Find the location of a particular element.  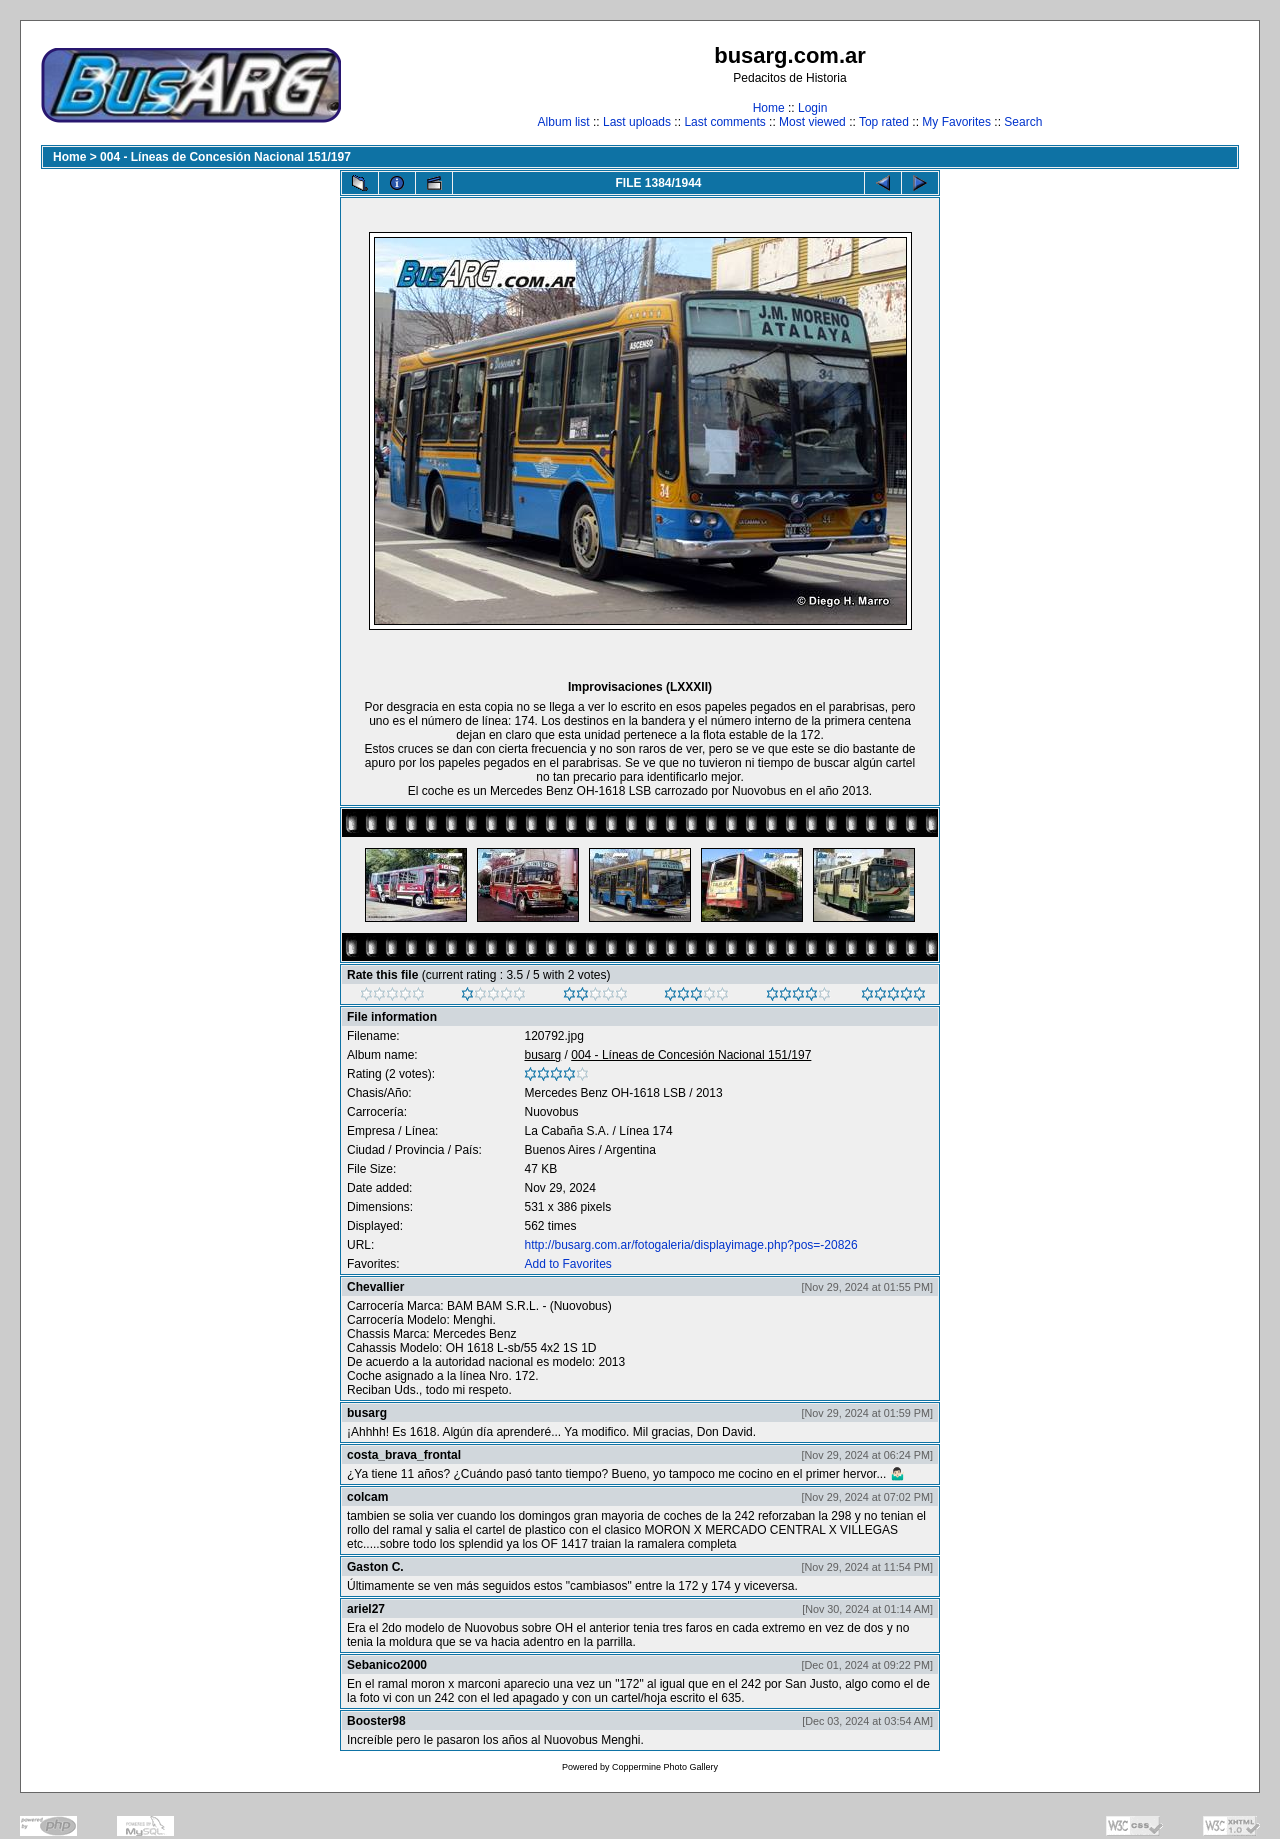

http://busarg.com.ar/fotogaleria/displayimage.php?pos=-20826 is located at coordinates (690, 1245).